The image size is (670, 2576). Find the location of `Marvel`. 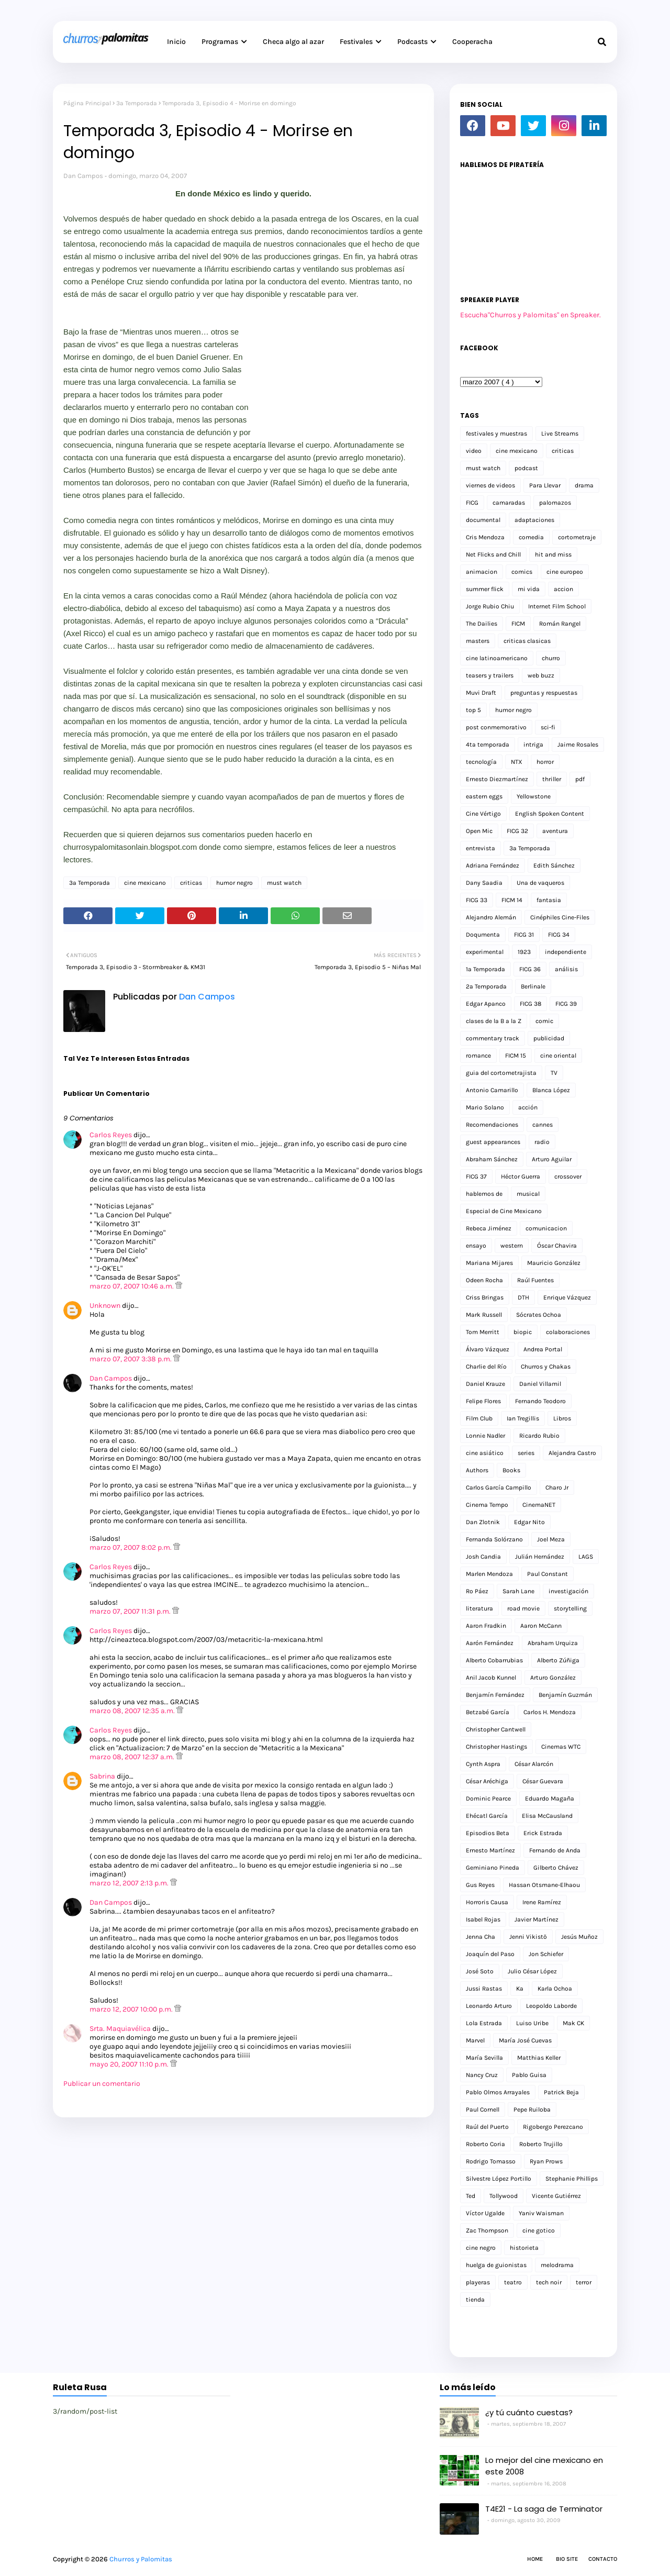

Marvel is located at coordinates (475, 2040).